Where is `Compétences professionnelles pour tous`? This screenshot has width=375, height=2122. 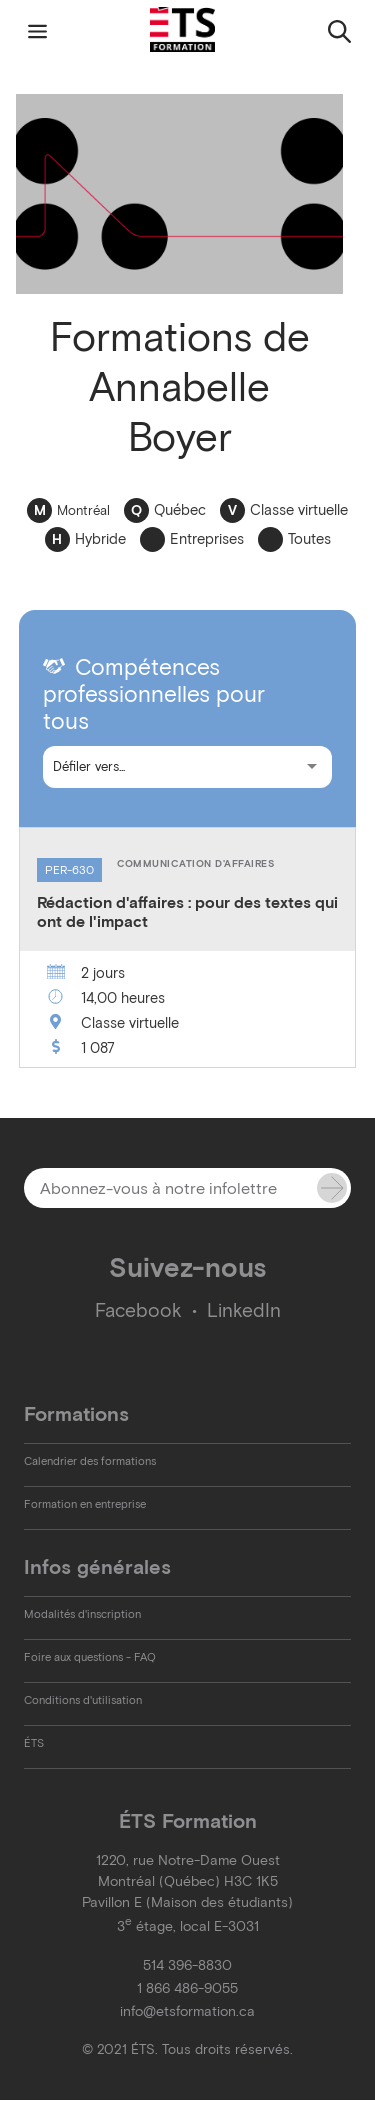
Compétences professionnelles pour tous is located at coordinates (154, 694).